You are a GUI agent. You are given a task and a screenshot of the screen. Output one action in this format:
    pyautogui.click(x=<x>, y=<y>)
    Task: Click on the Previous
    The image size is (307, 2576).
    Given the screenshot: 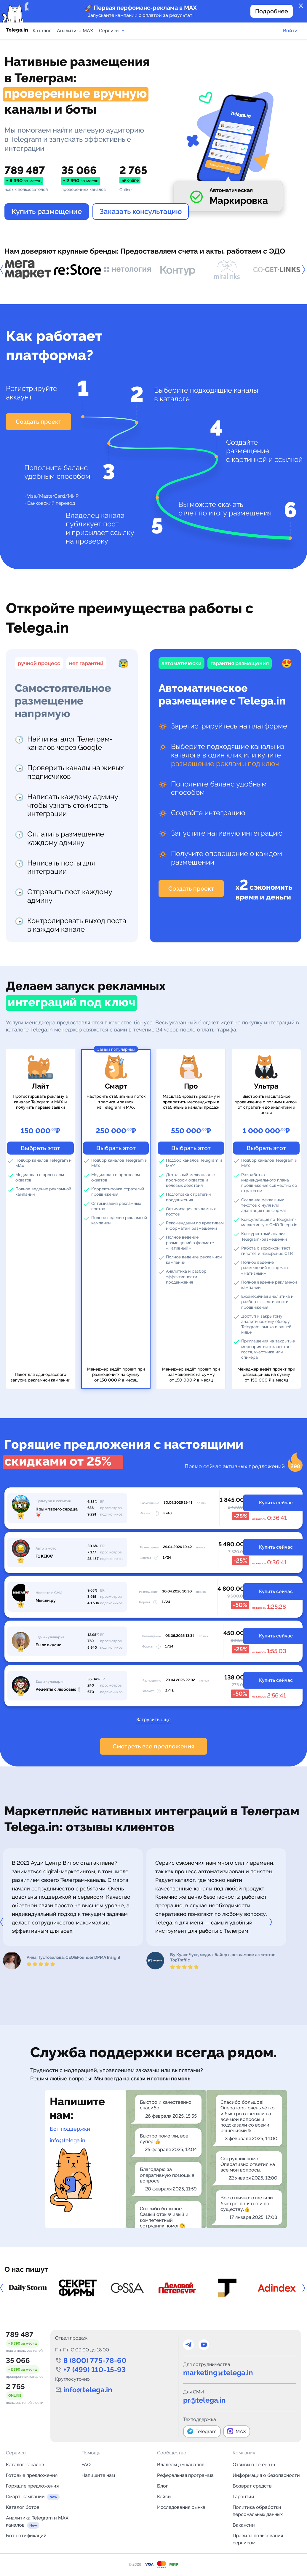 What is the action you would take?
    pyautogui.click(x=4, y=269)
    